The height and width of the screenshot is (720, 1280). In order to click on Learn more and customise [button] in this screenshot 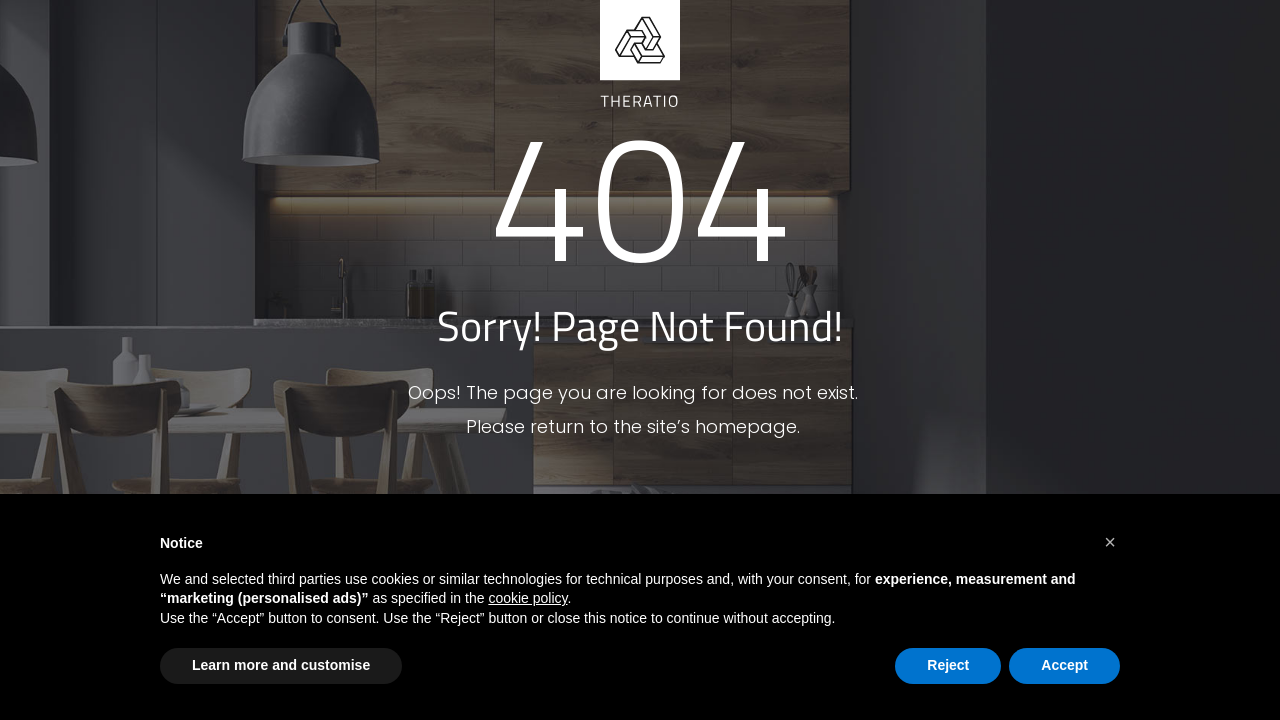, I will do `click(281, 665)`.